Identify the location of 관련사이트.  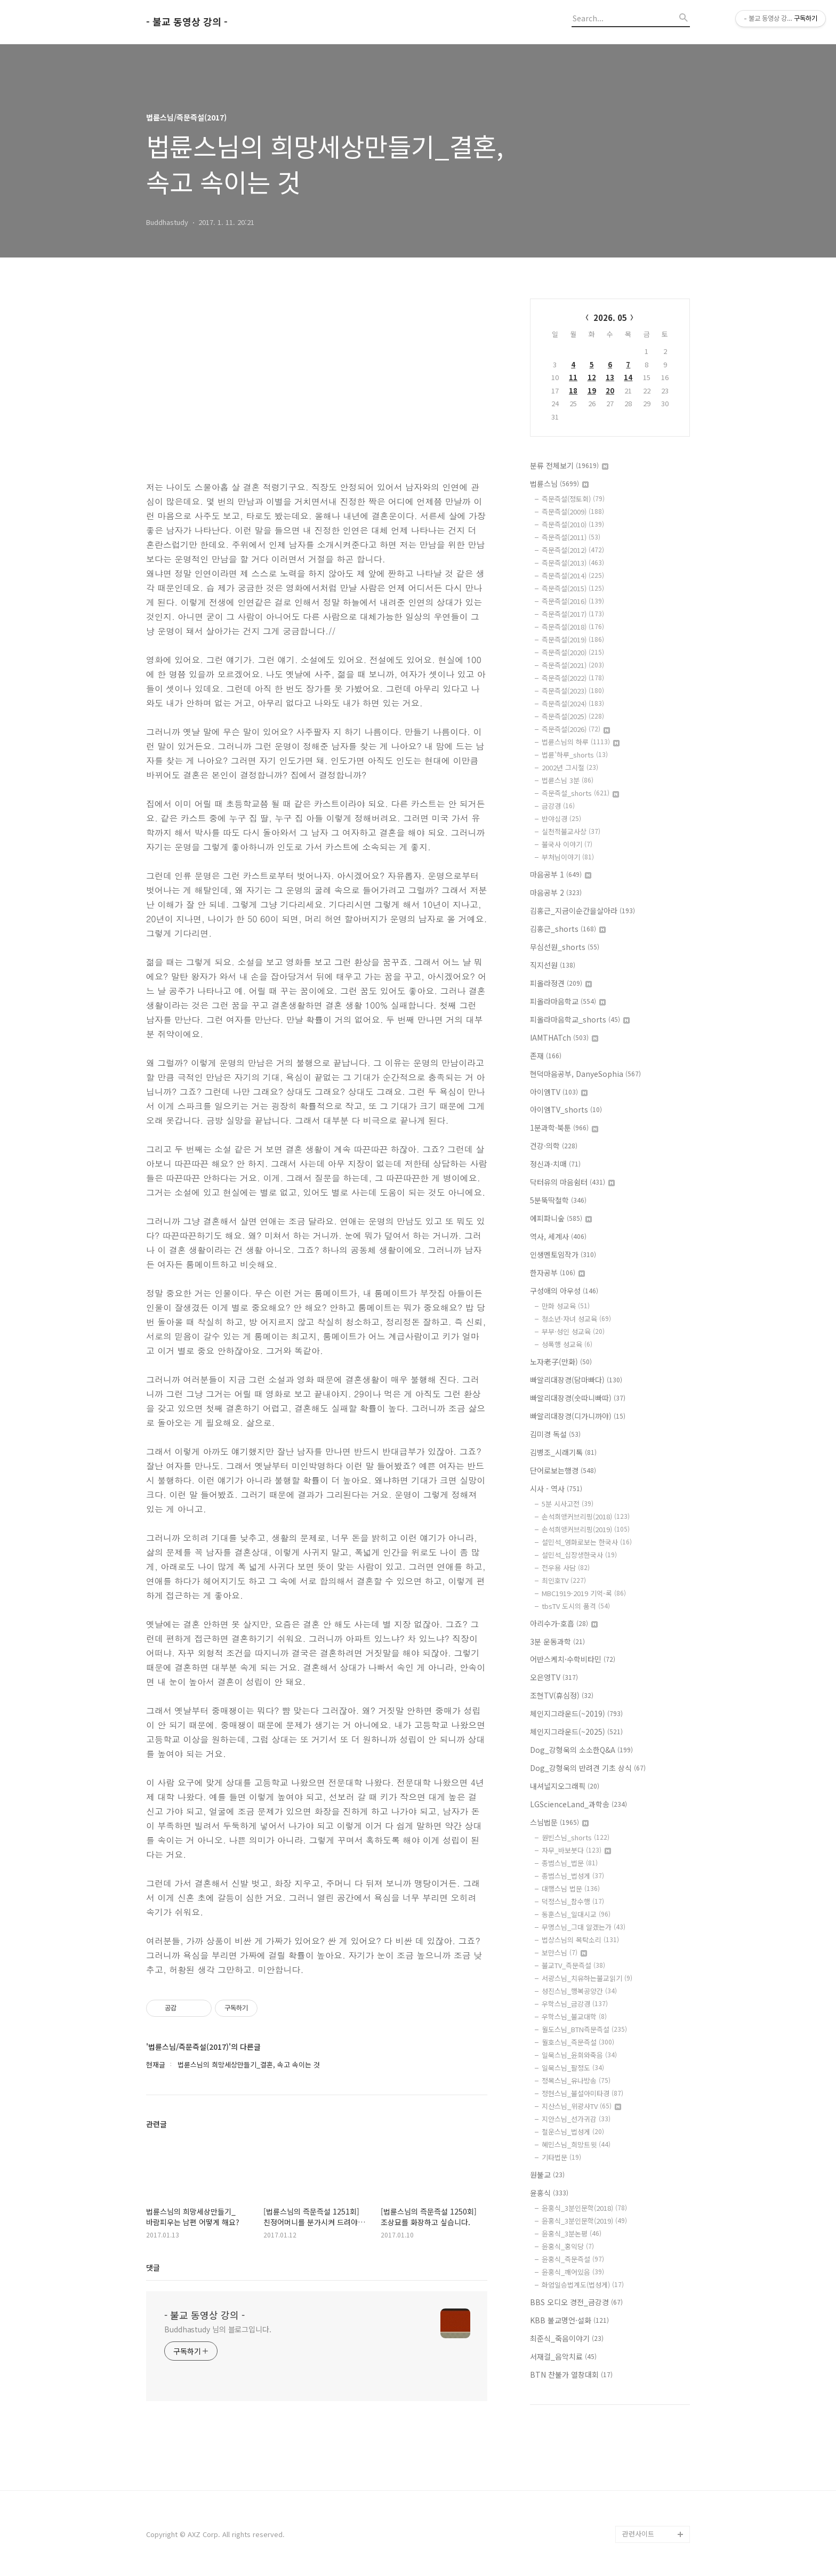
(638, 2534).